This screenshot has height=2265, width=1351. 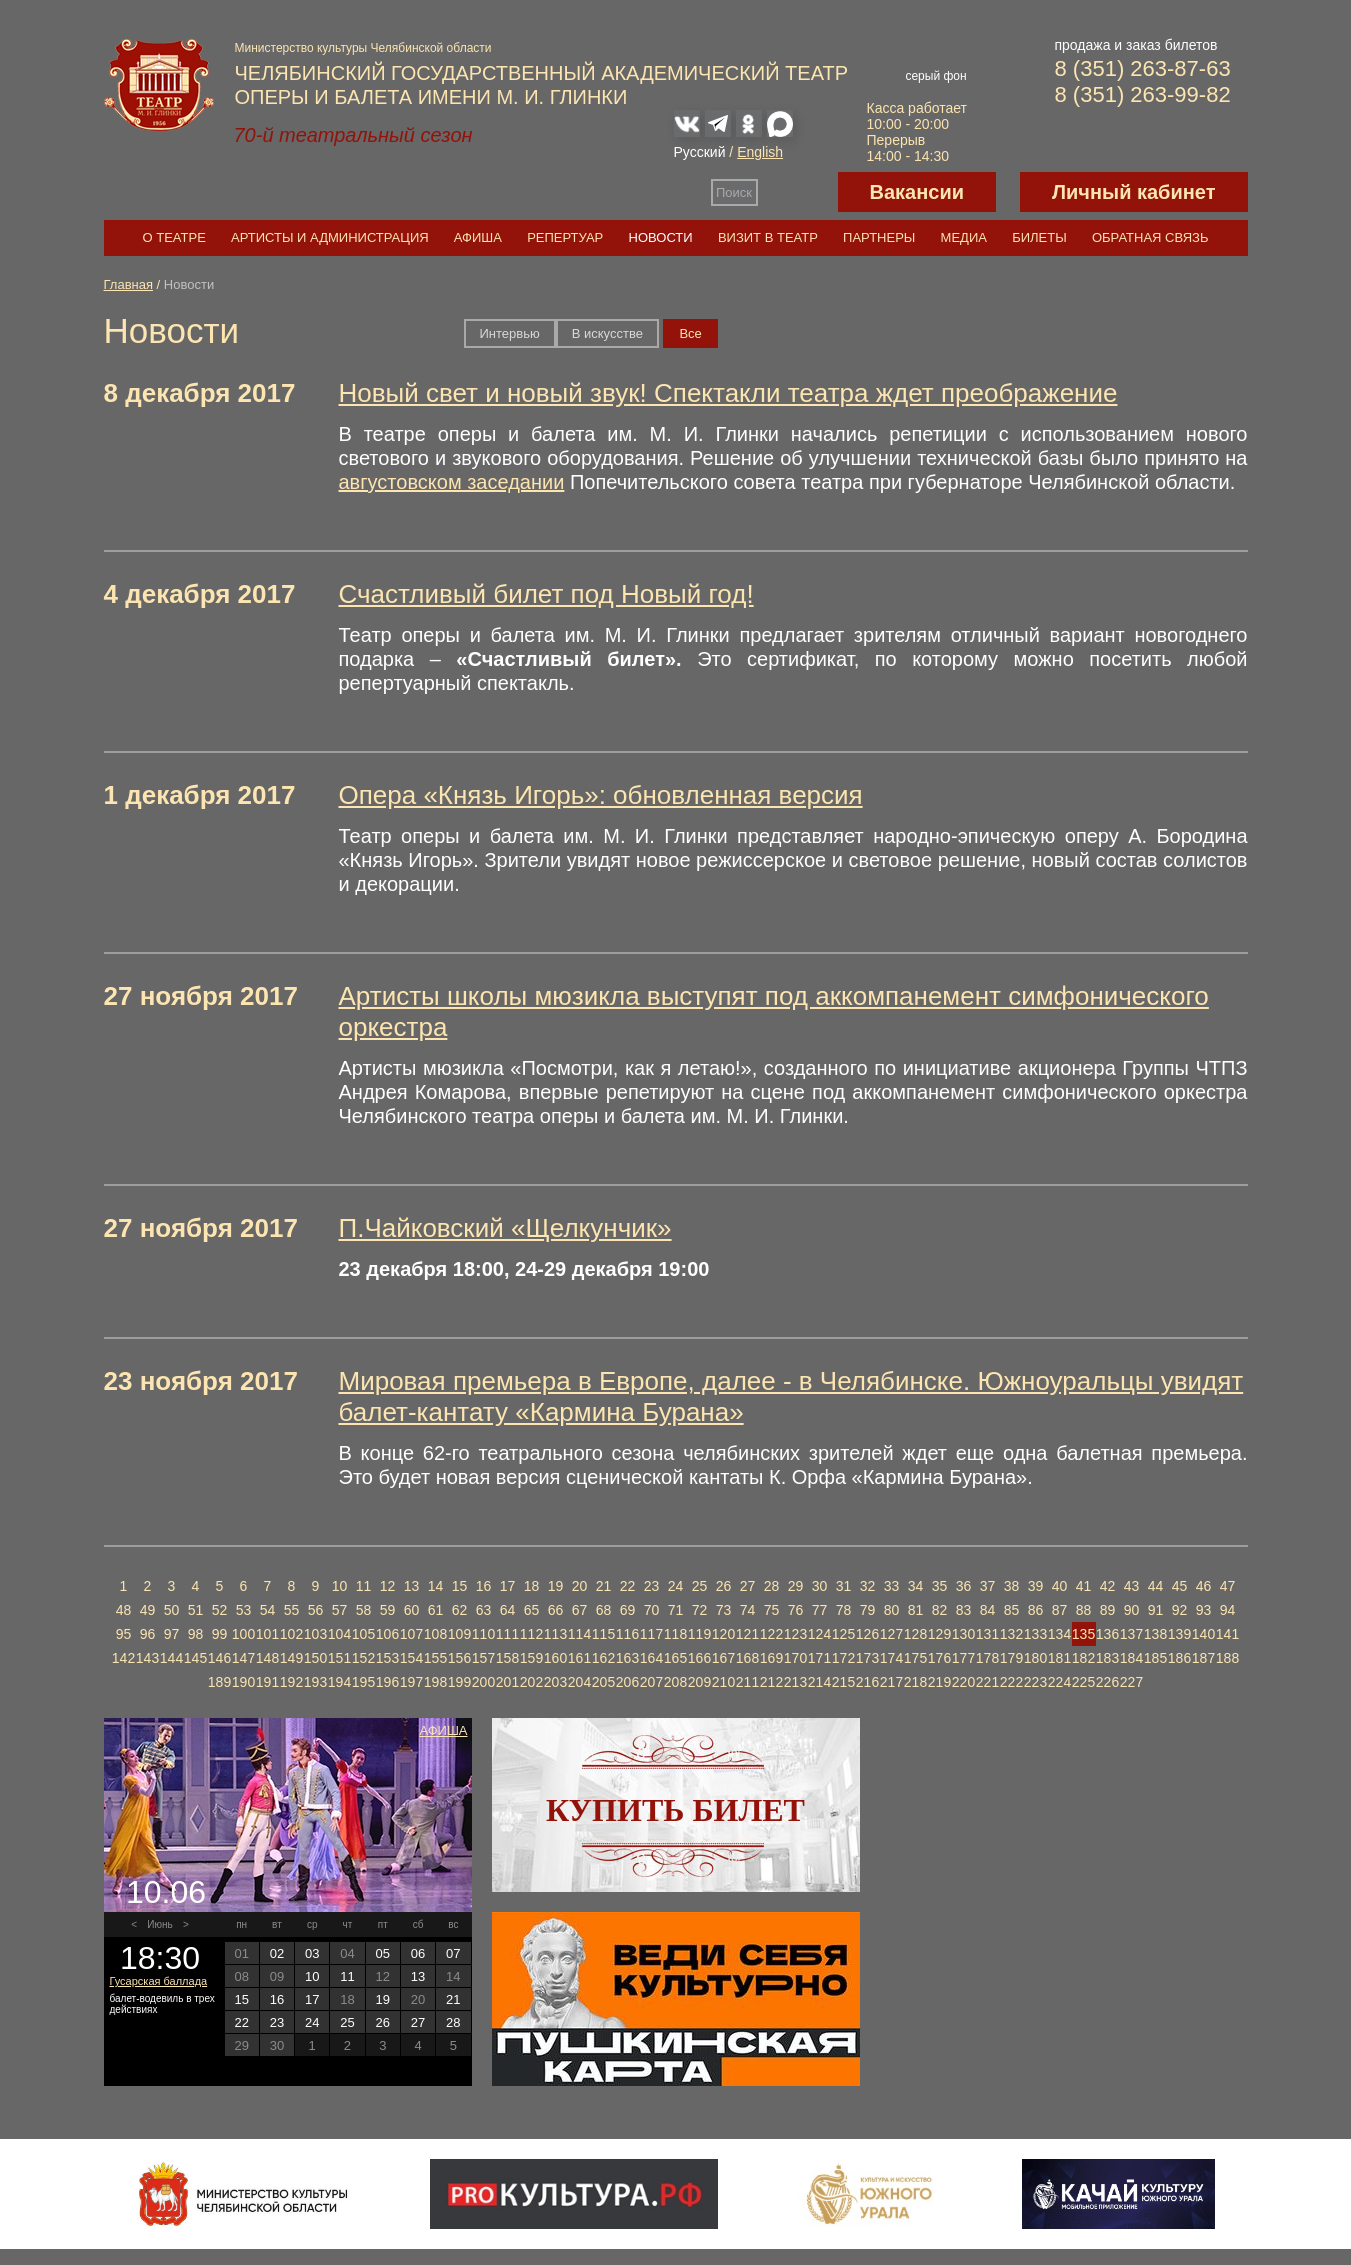 What do you see at coordinates (628, 1586) in the screenshot?
I see `22` at bounding box center [628, 1586].